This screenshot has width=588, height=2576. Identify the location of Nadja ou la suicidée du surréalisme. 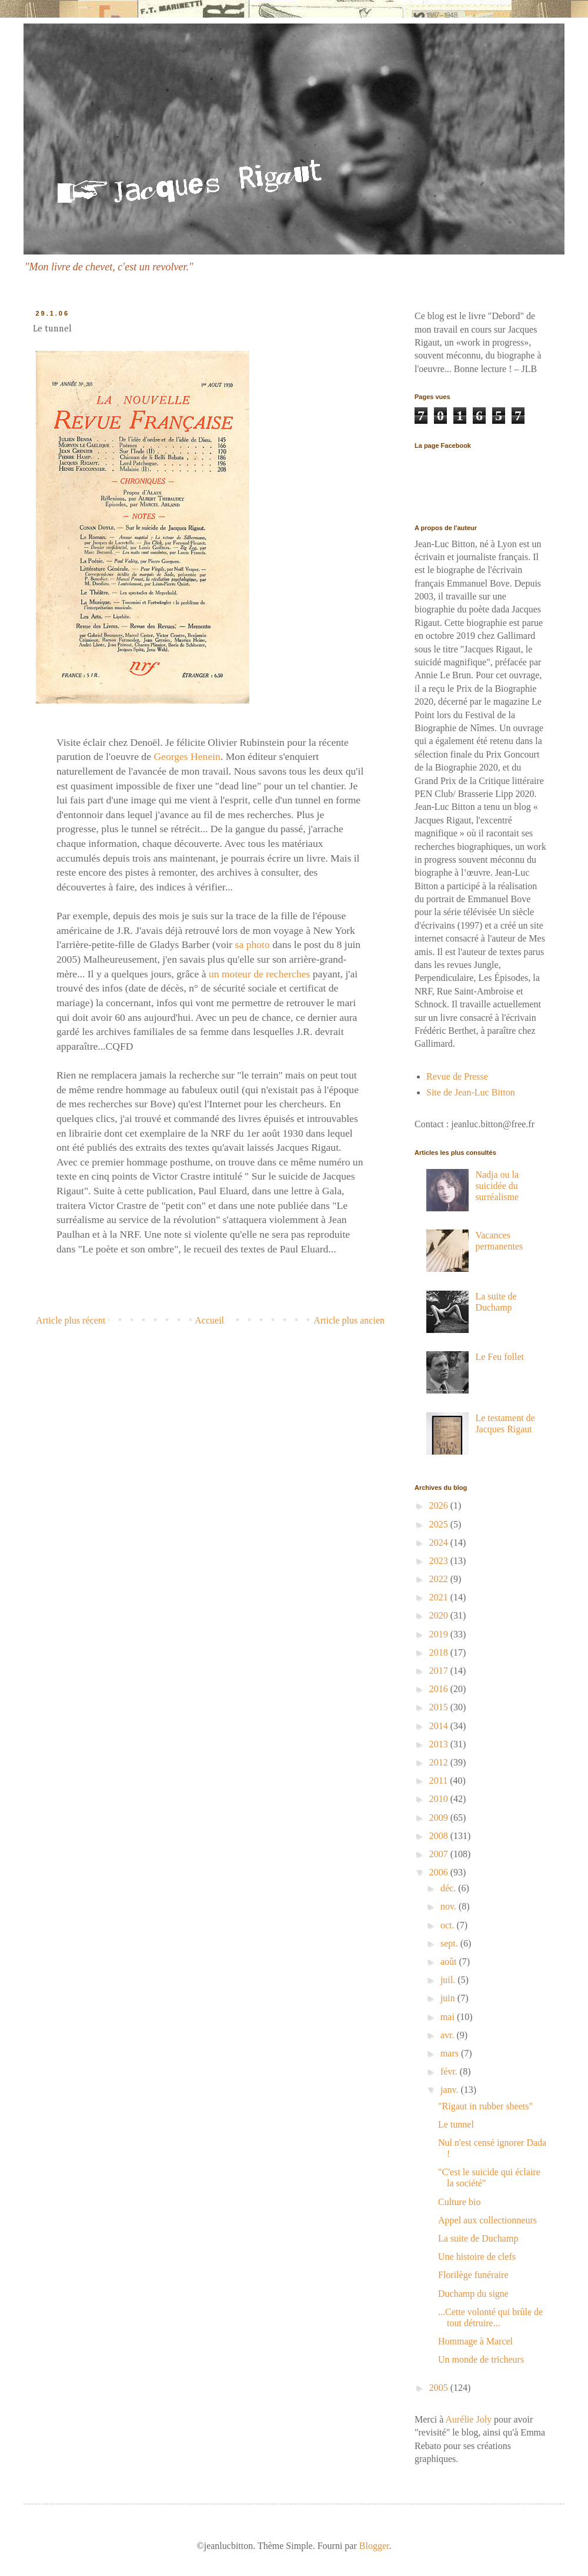
(497, 1186).